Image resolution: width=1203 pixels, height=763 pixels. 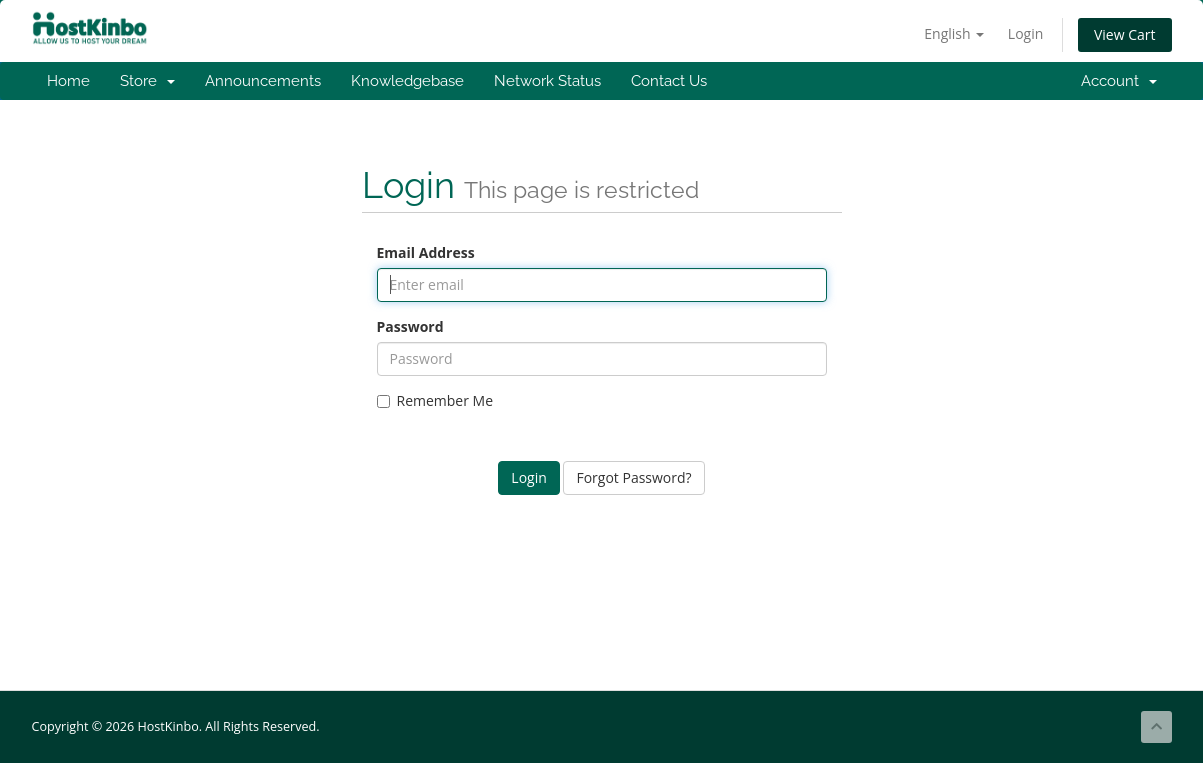 What do you see at coordinates (410, 326) in the screenshot?
I see `Password` at bounding box center [410, 326].